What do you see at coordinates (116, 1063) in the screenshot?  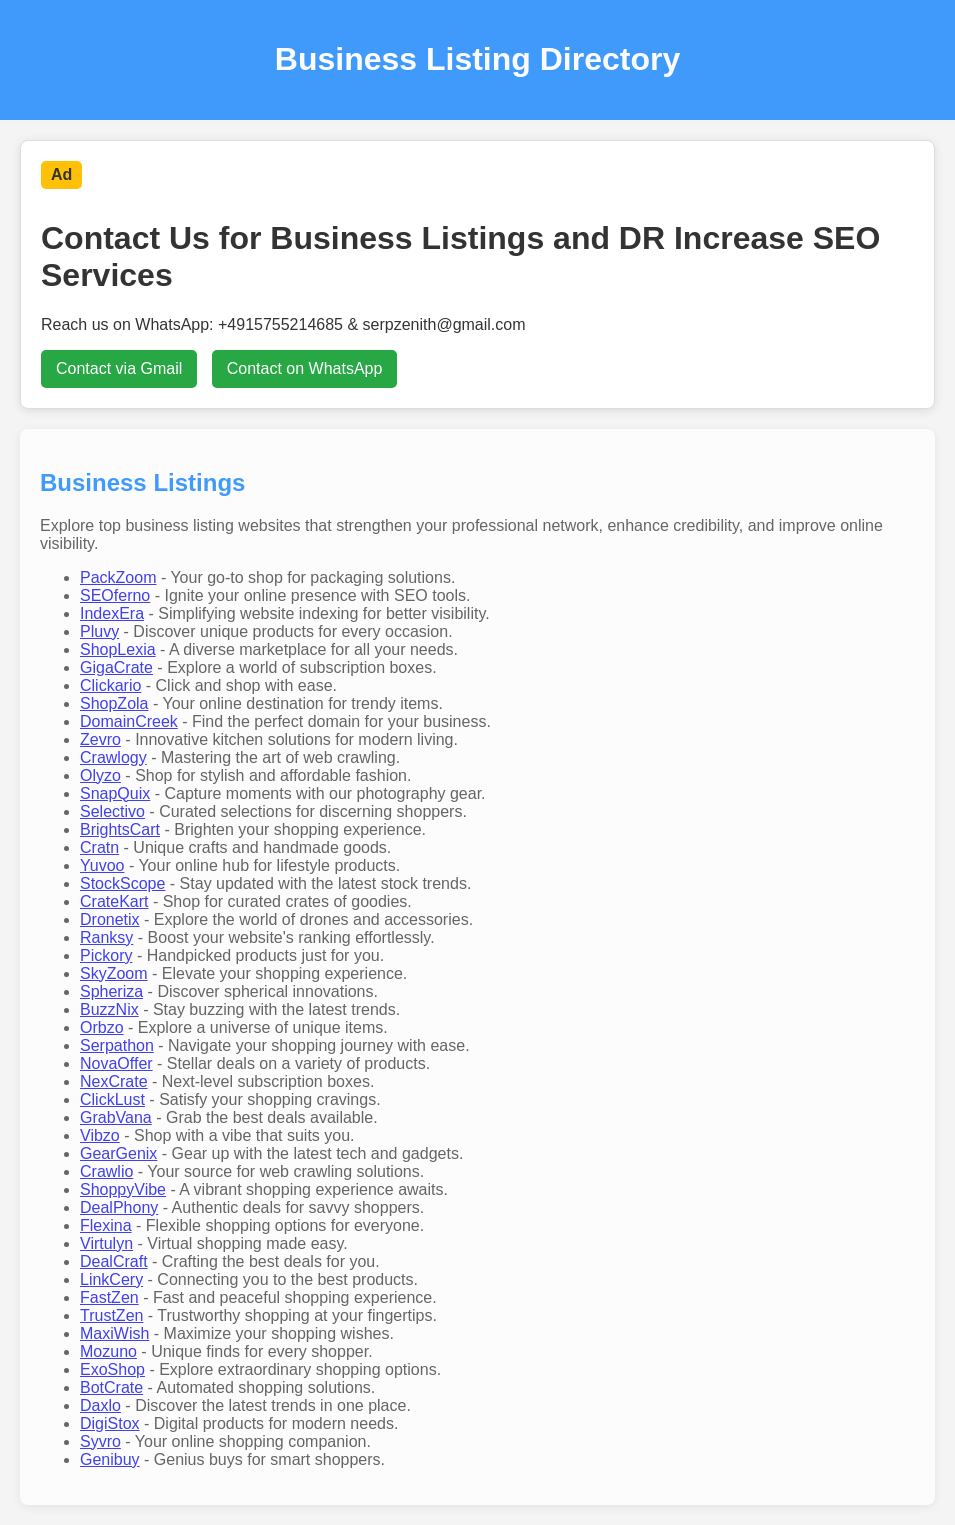 I see `NovaOffer` at bounding box center [116, 1063].